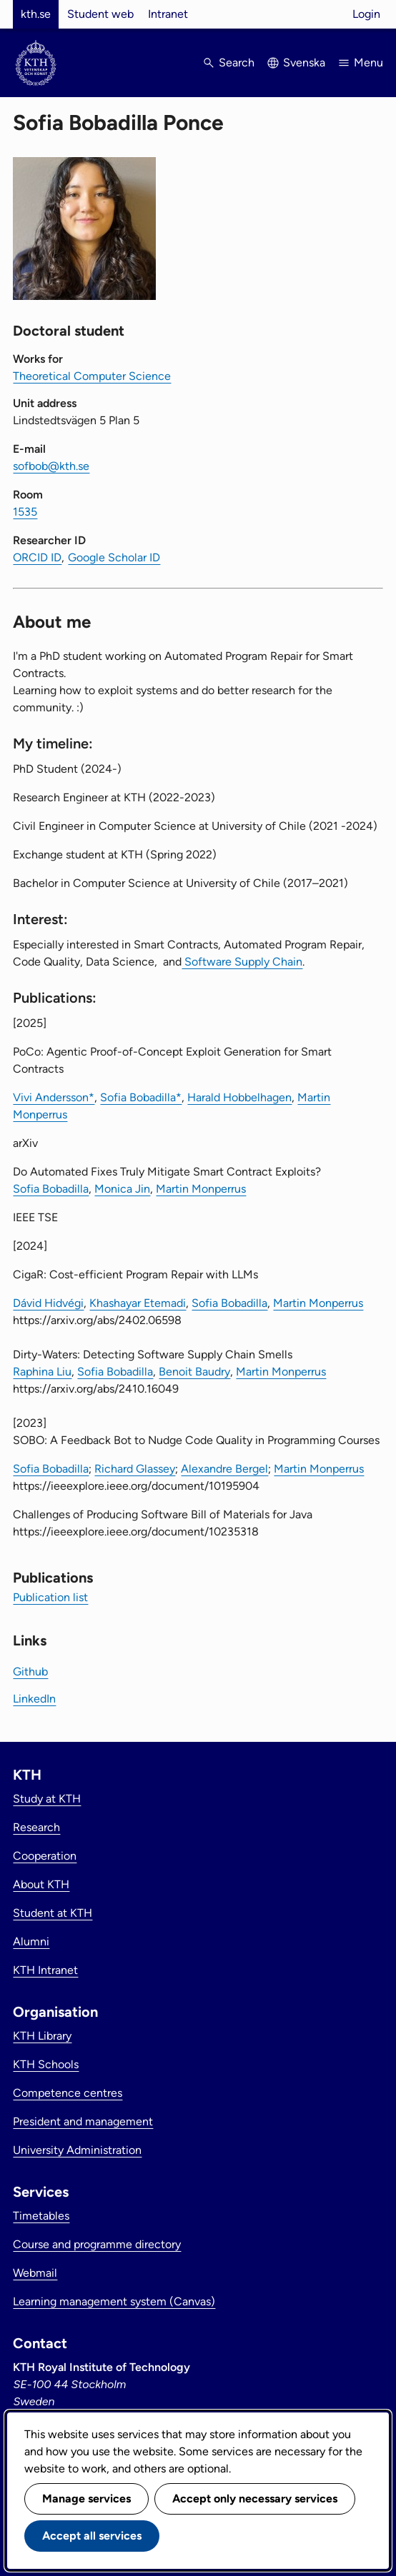 The width and height of the screenshot is (396, 2576). Describe the element at coordinates (239, 1097) in the screenshot. I see `Harald Hobbelhagen` at that location.